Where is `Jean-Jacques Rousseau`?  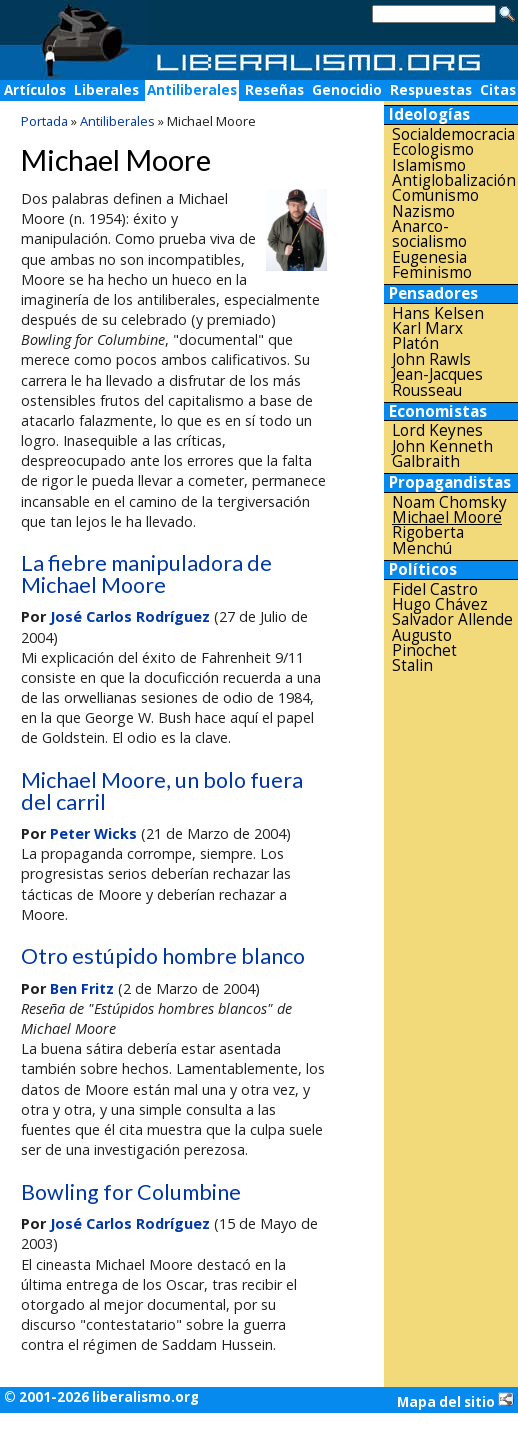
Jean-Jacques Rousseau is located at coordinates (437, 382).